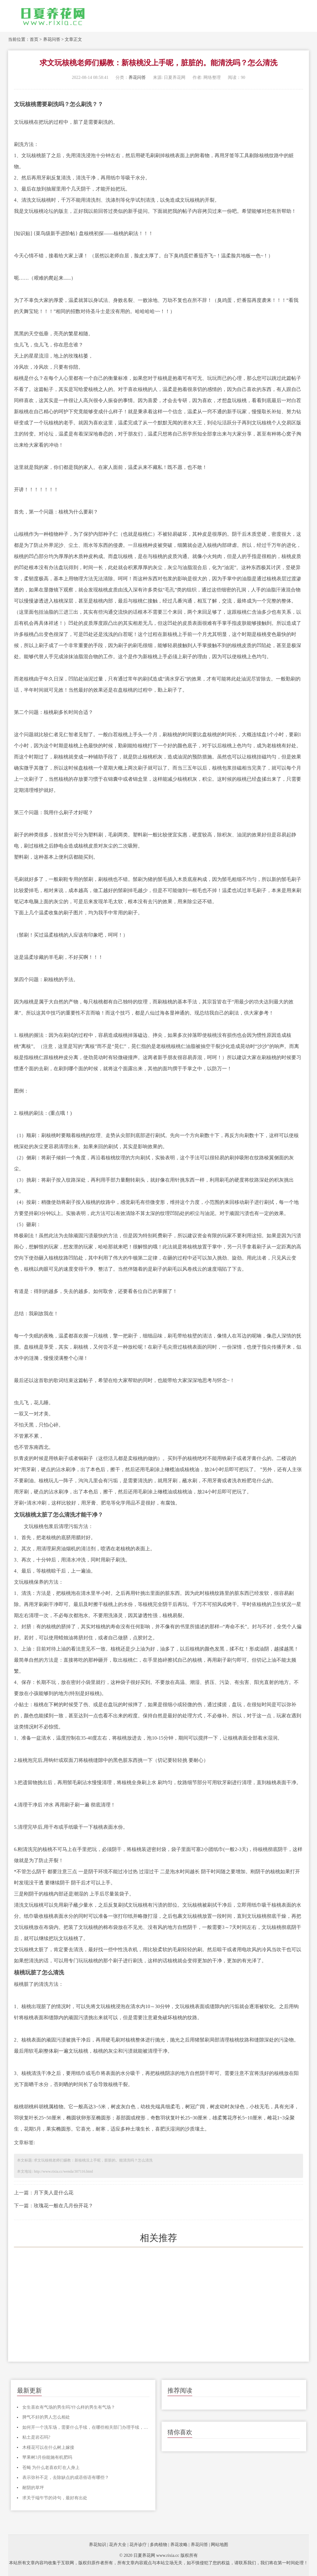  What do you see at coordinates (86, 2427) in the screenshot?
I see `如何开一个洗车场，需要什么手续，在哪些相关部门办理手续，整个流程是怎样的，麻烦各位说说，谢谢！！` at bounding box center [86, 2427].